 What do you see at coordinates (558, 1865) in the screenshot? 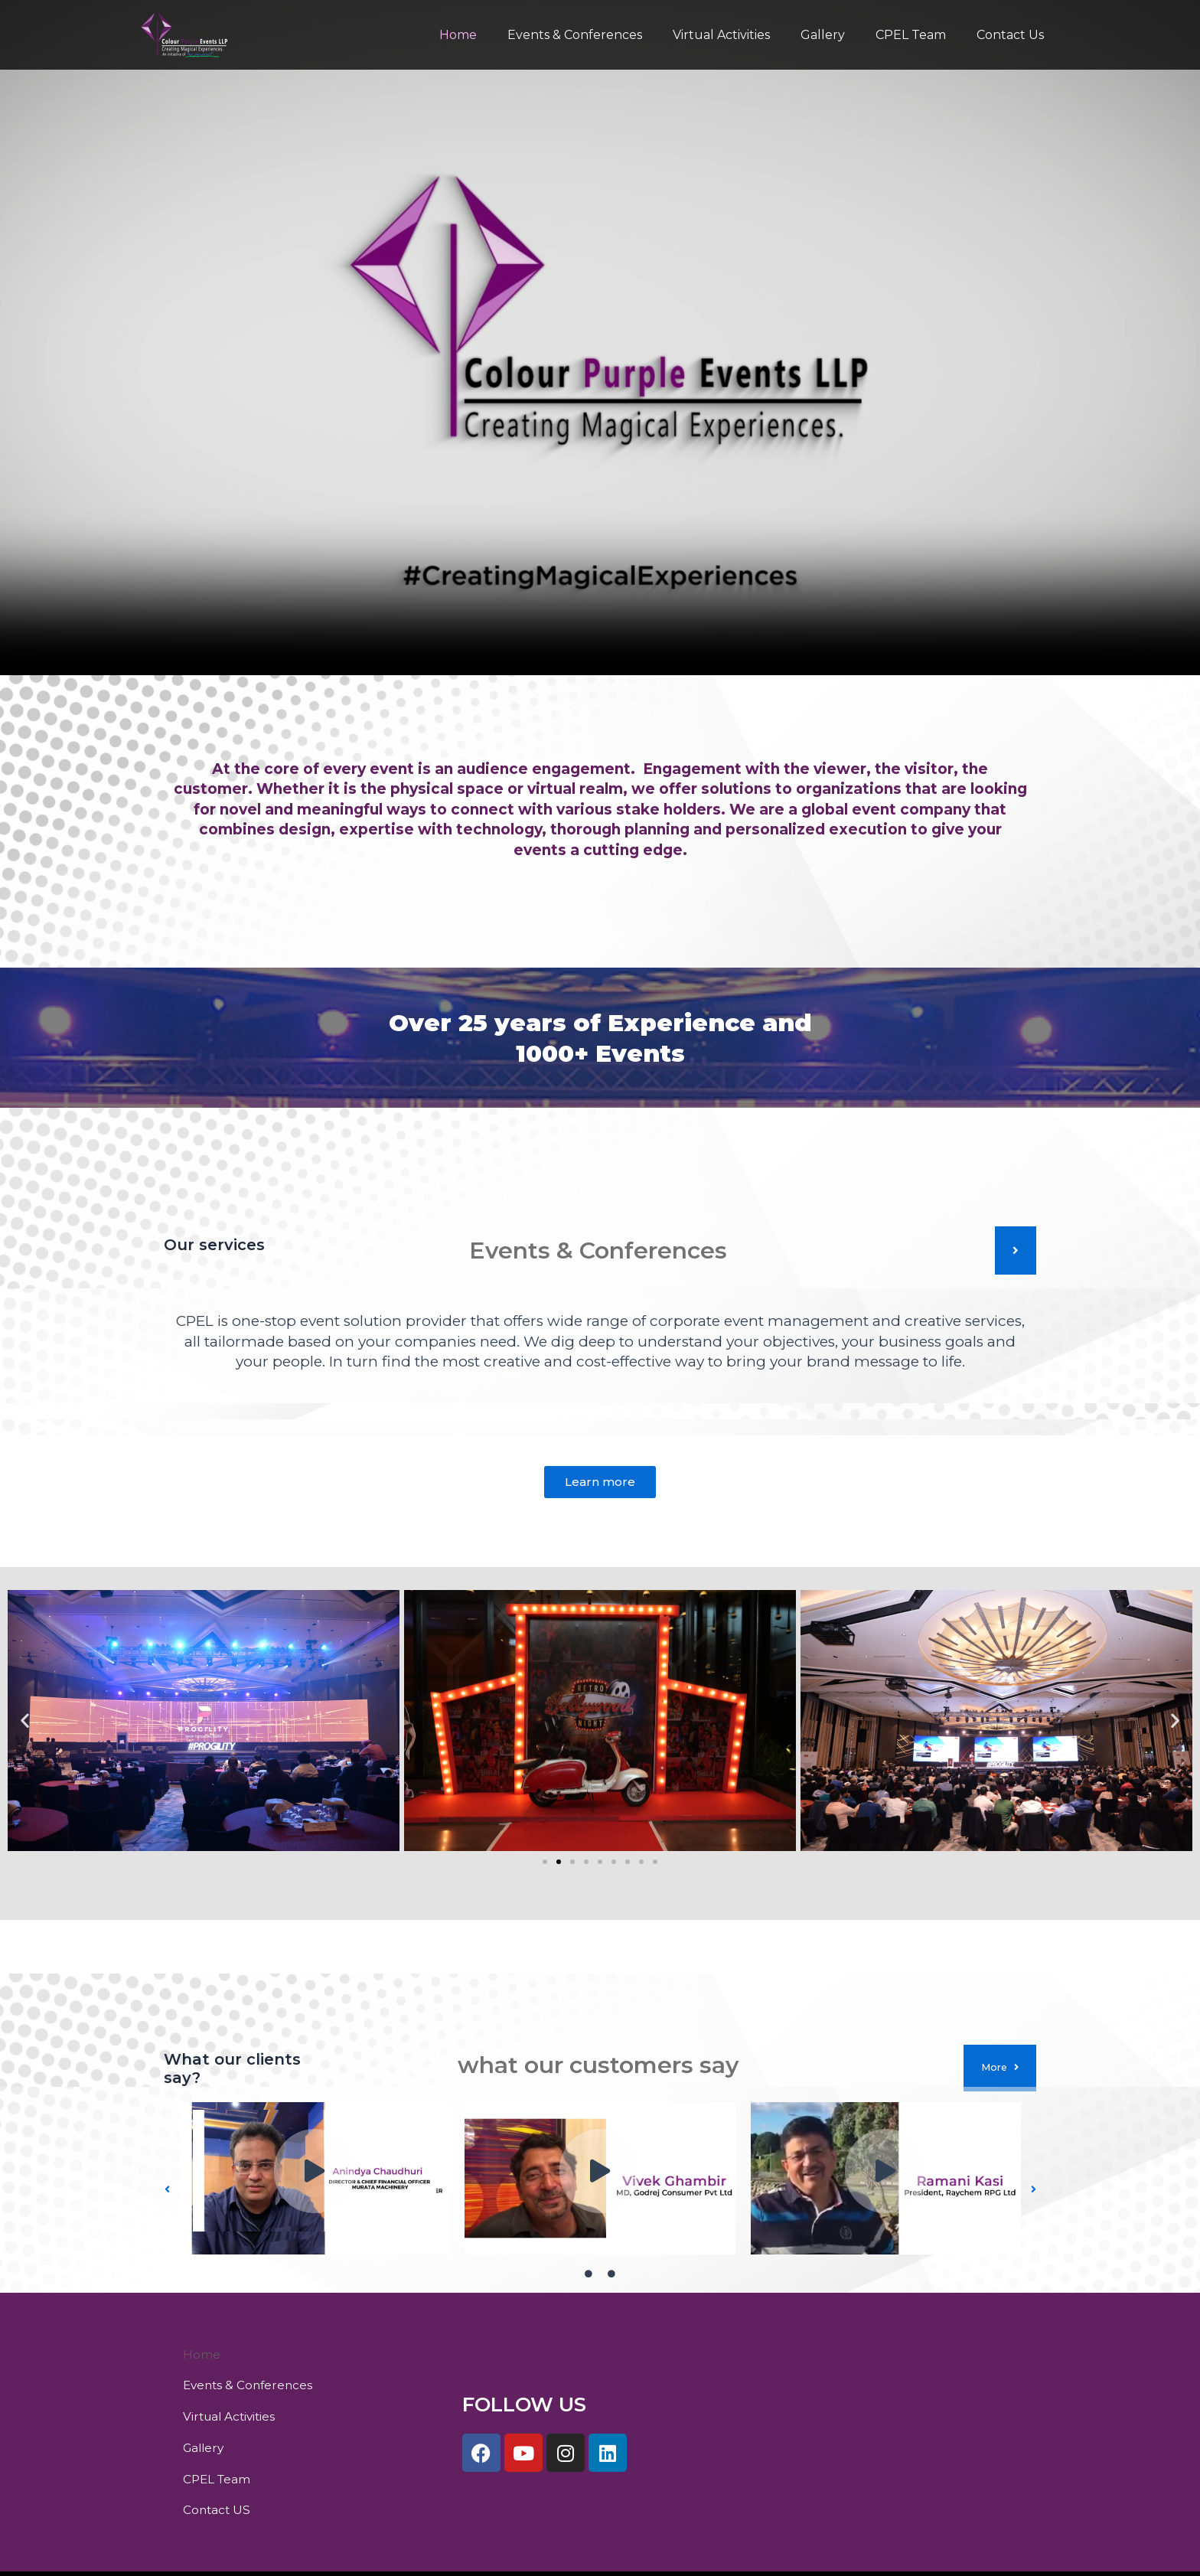
I see `[Go to slide 2]` at bounding box center [558, 1865].